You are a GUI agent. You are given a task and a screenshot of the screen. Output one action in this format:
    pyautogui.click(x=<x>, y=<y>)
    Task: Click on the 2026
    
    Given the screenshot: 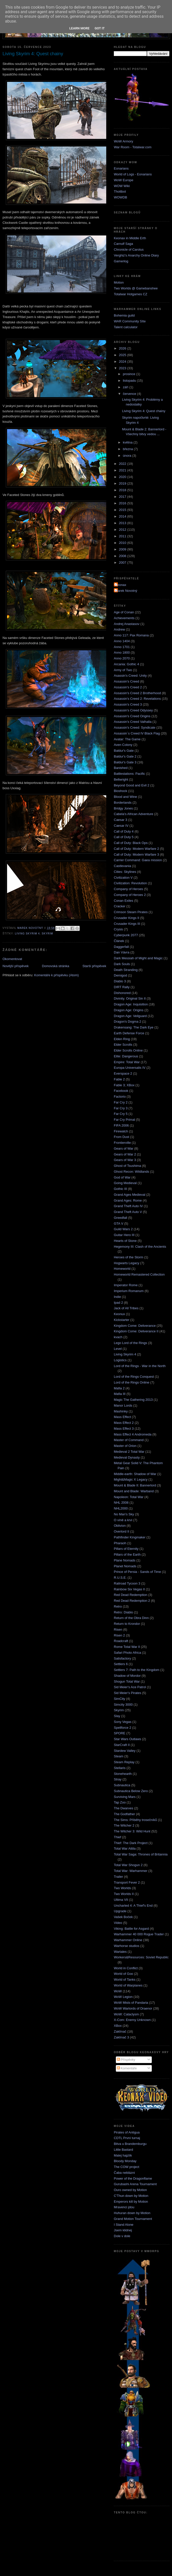 What is the action you would take?
    pyautogui.click(x=123, y=348)
    